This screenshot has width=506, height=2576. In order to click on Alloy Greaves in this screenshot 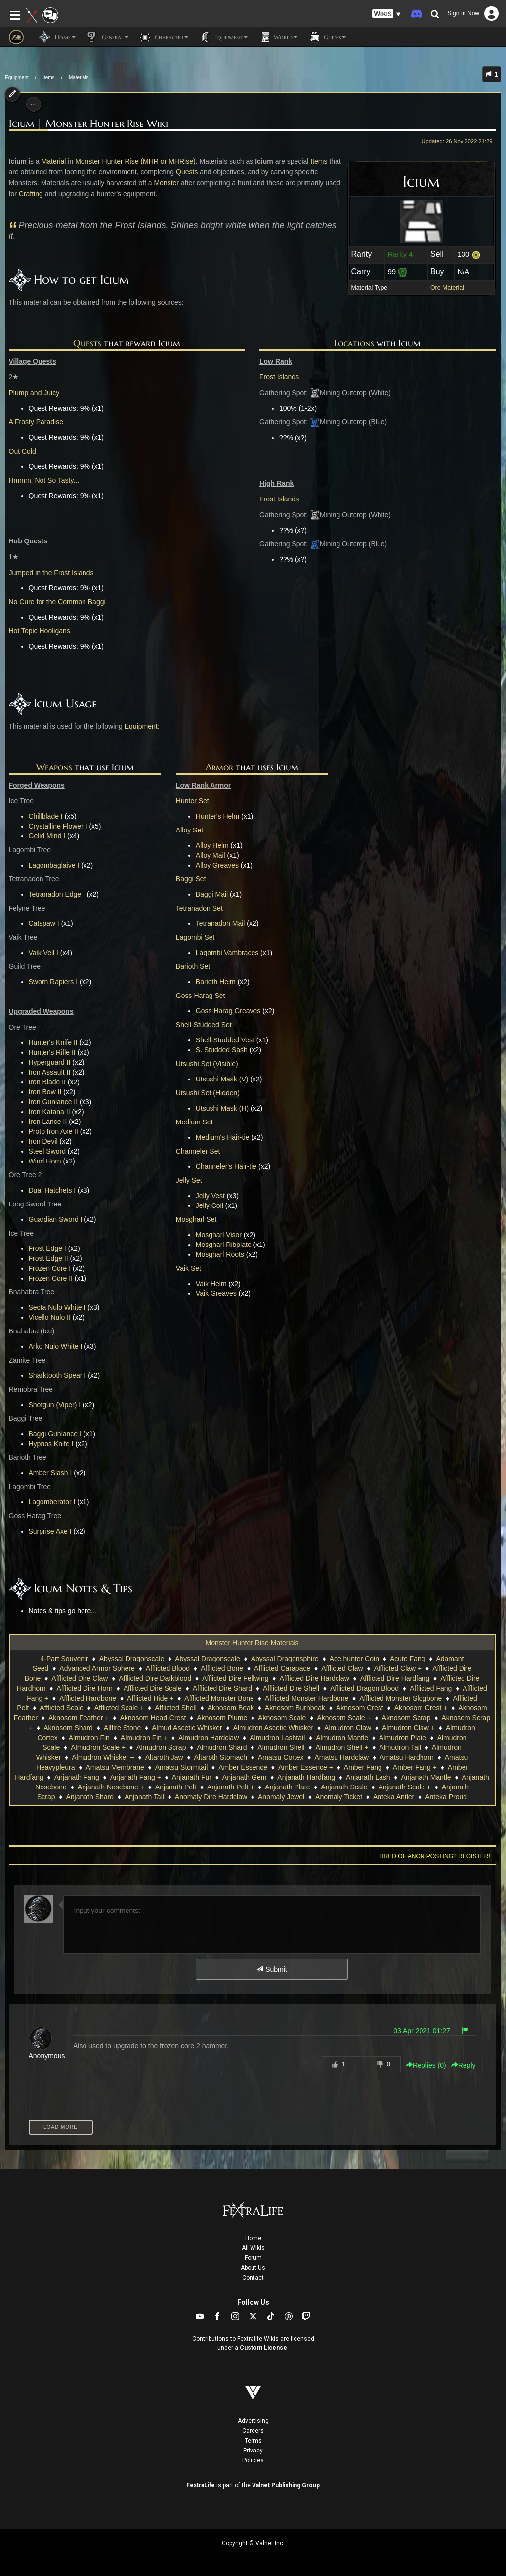, I will do `click(217, 865)`.